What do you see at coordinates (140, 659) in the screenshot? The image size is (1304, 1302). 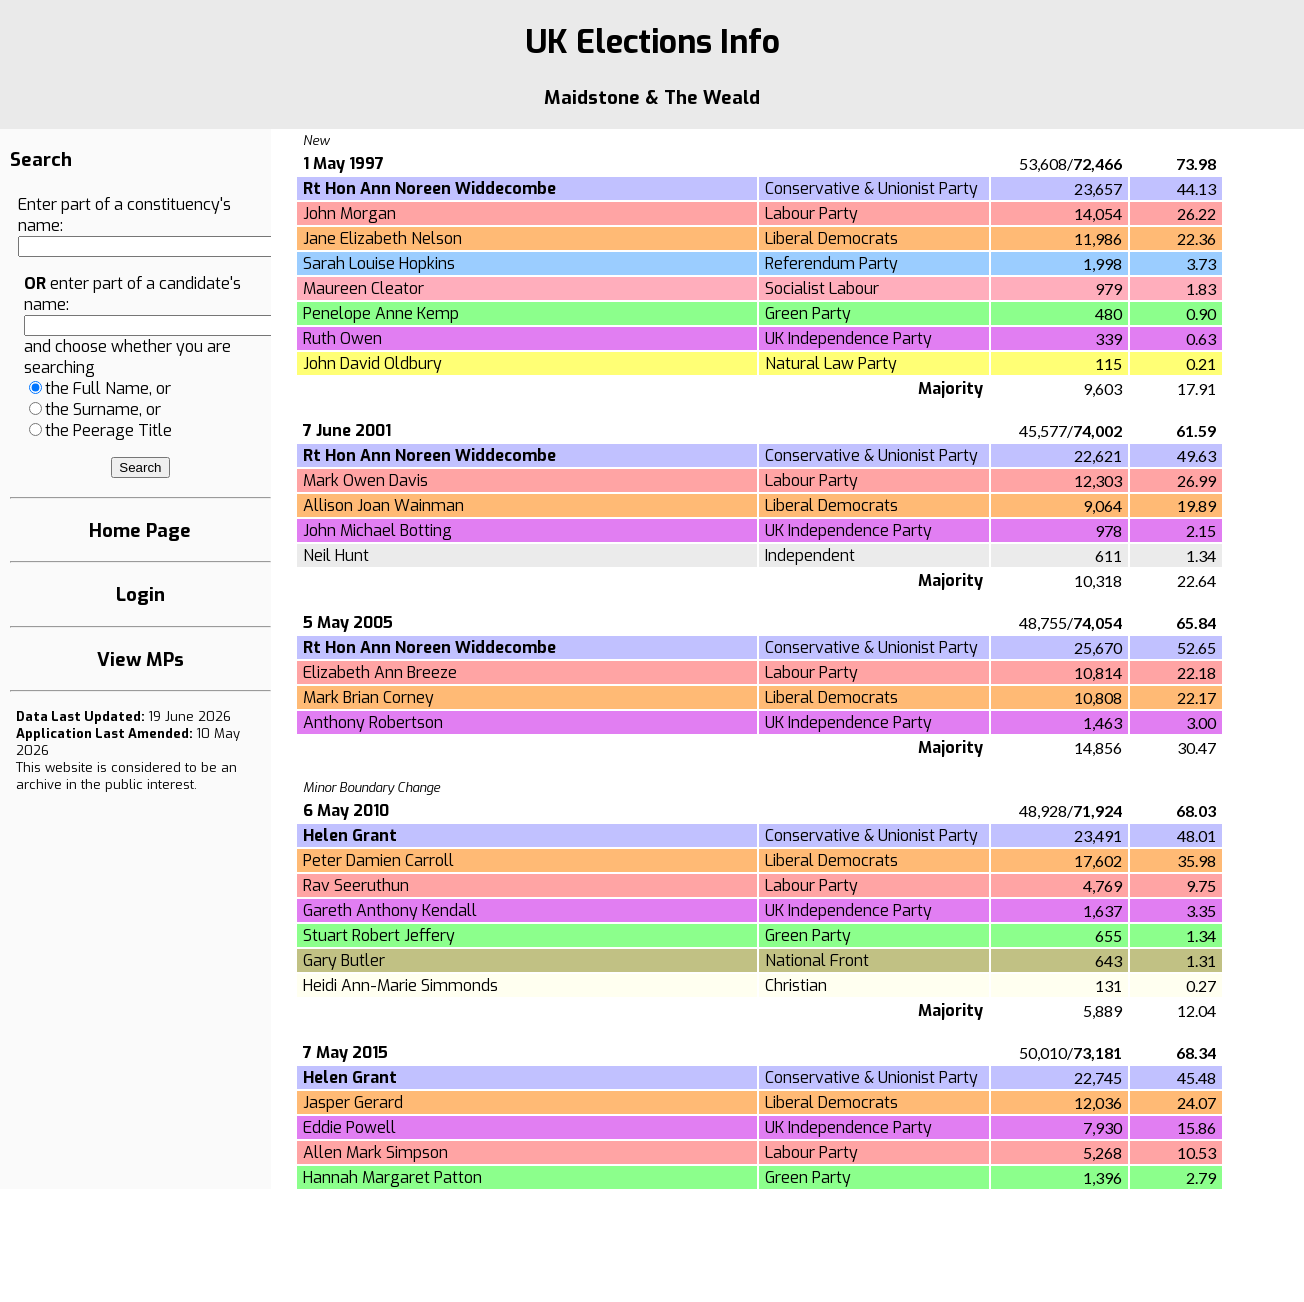 I see `View MPs` at bounding box center [140, 659].